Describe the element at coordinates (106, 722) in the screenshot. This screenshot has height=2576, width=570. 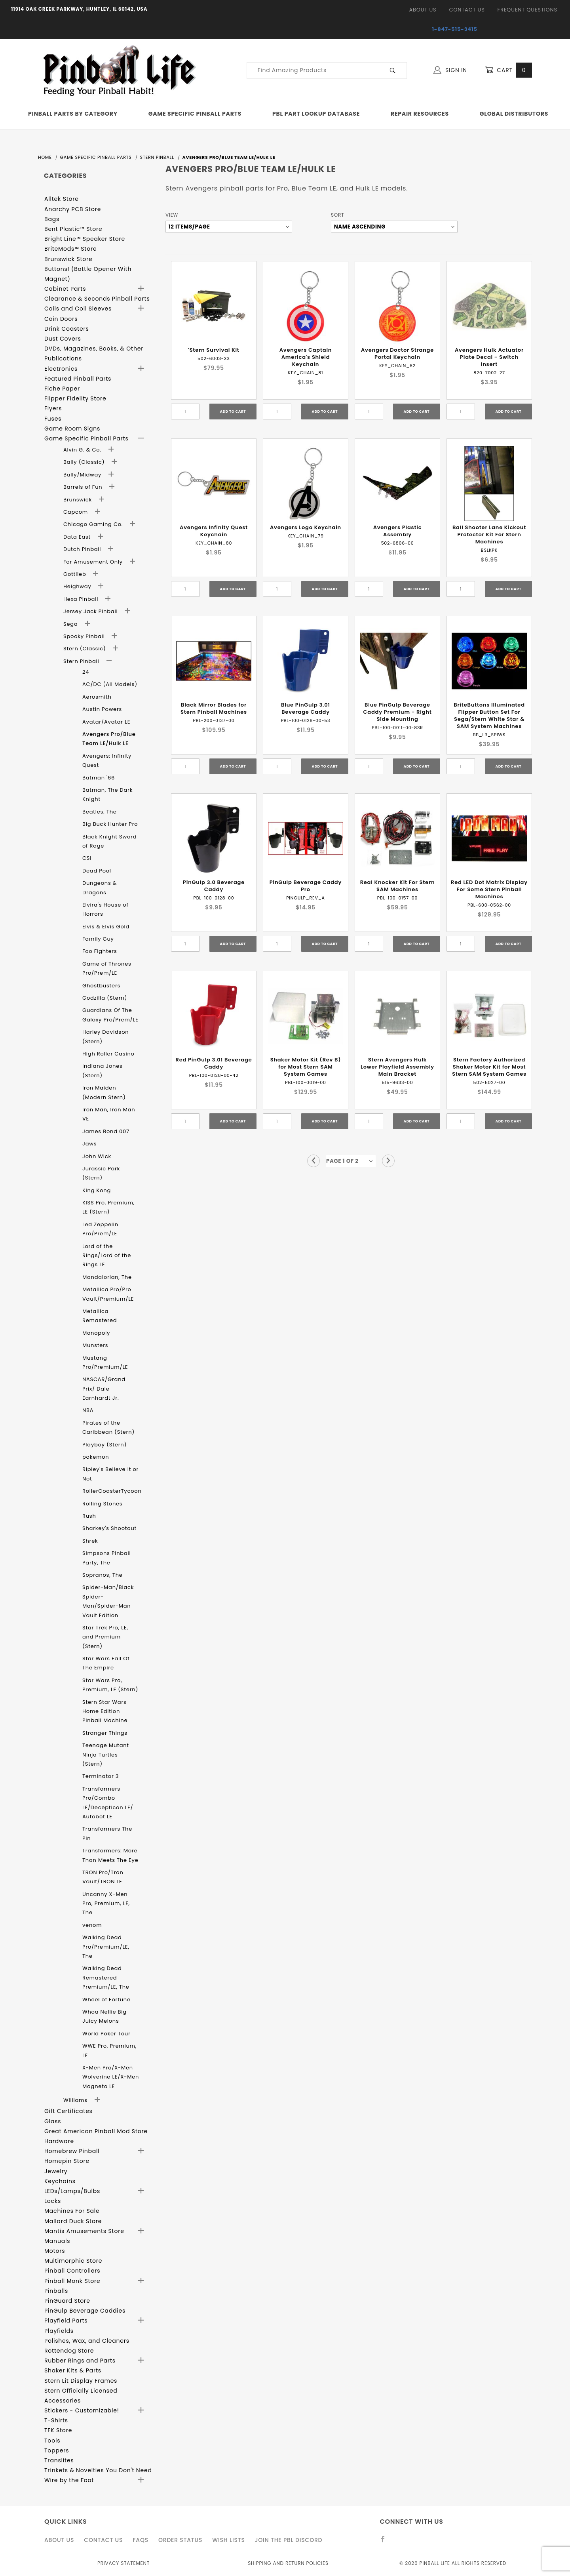
I see `Avatar/Avatar LE` at that location.